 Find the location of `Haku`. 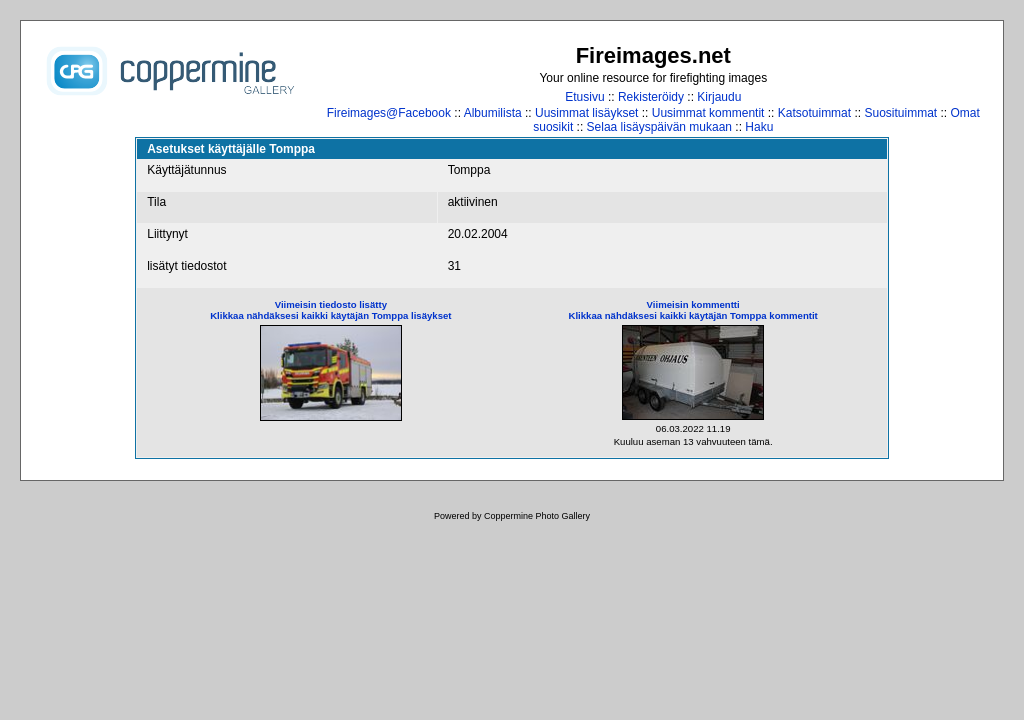

Haku is located at coordinates (759, 127).